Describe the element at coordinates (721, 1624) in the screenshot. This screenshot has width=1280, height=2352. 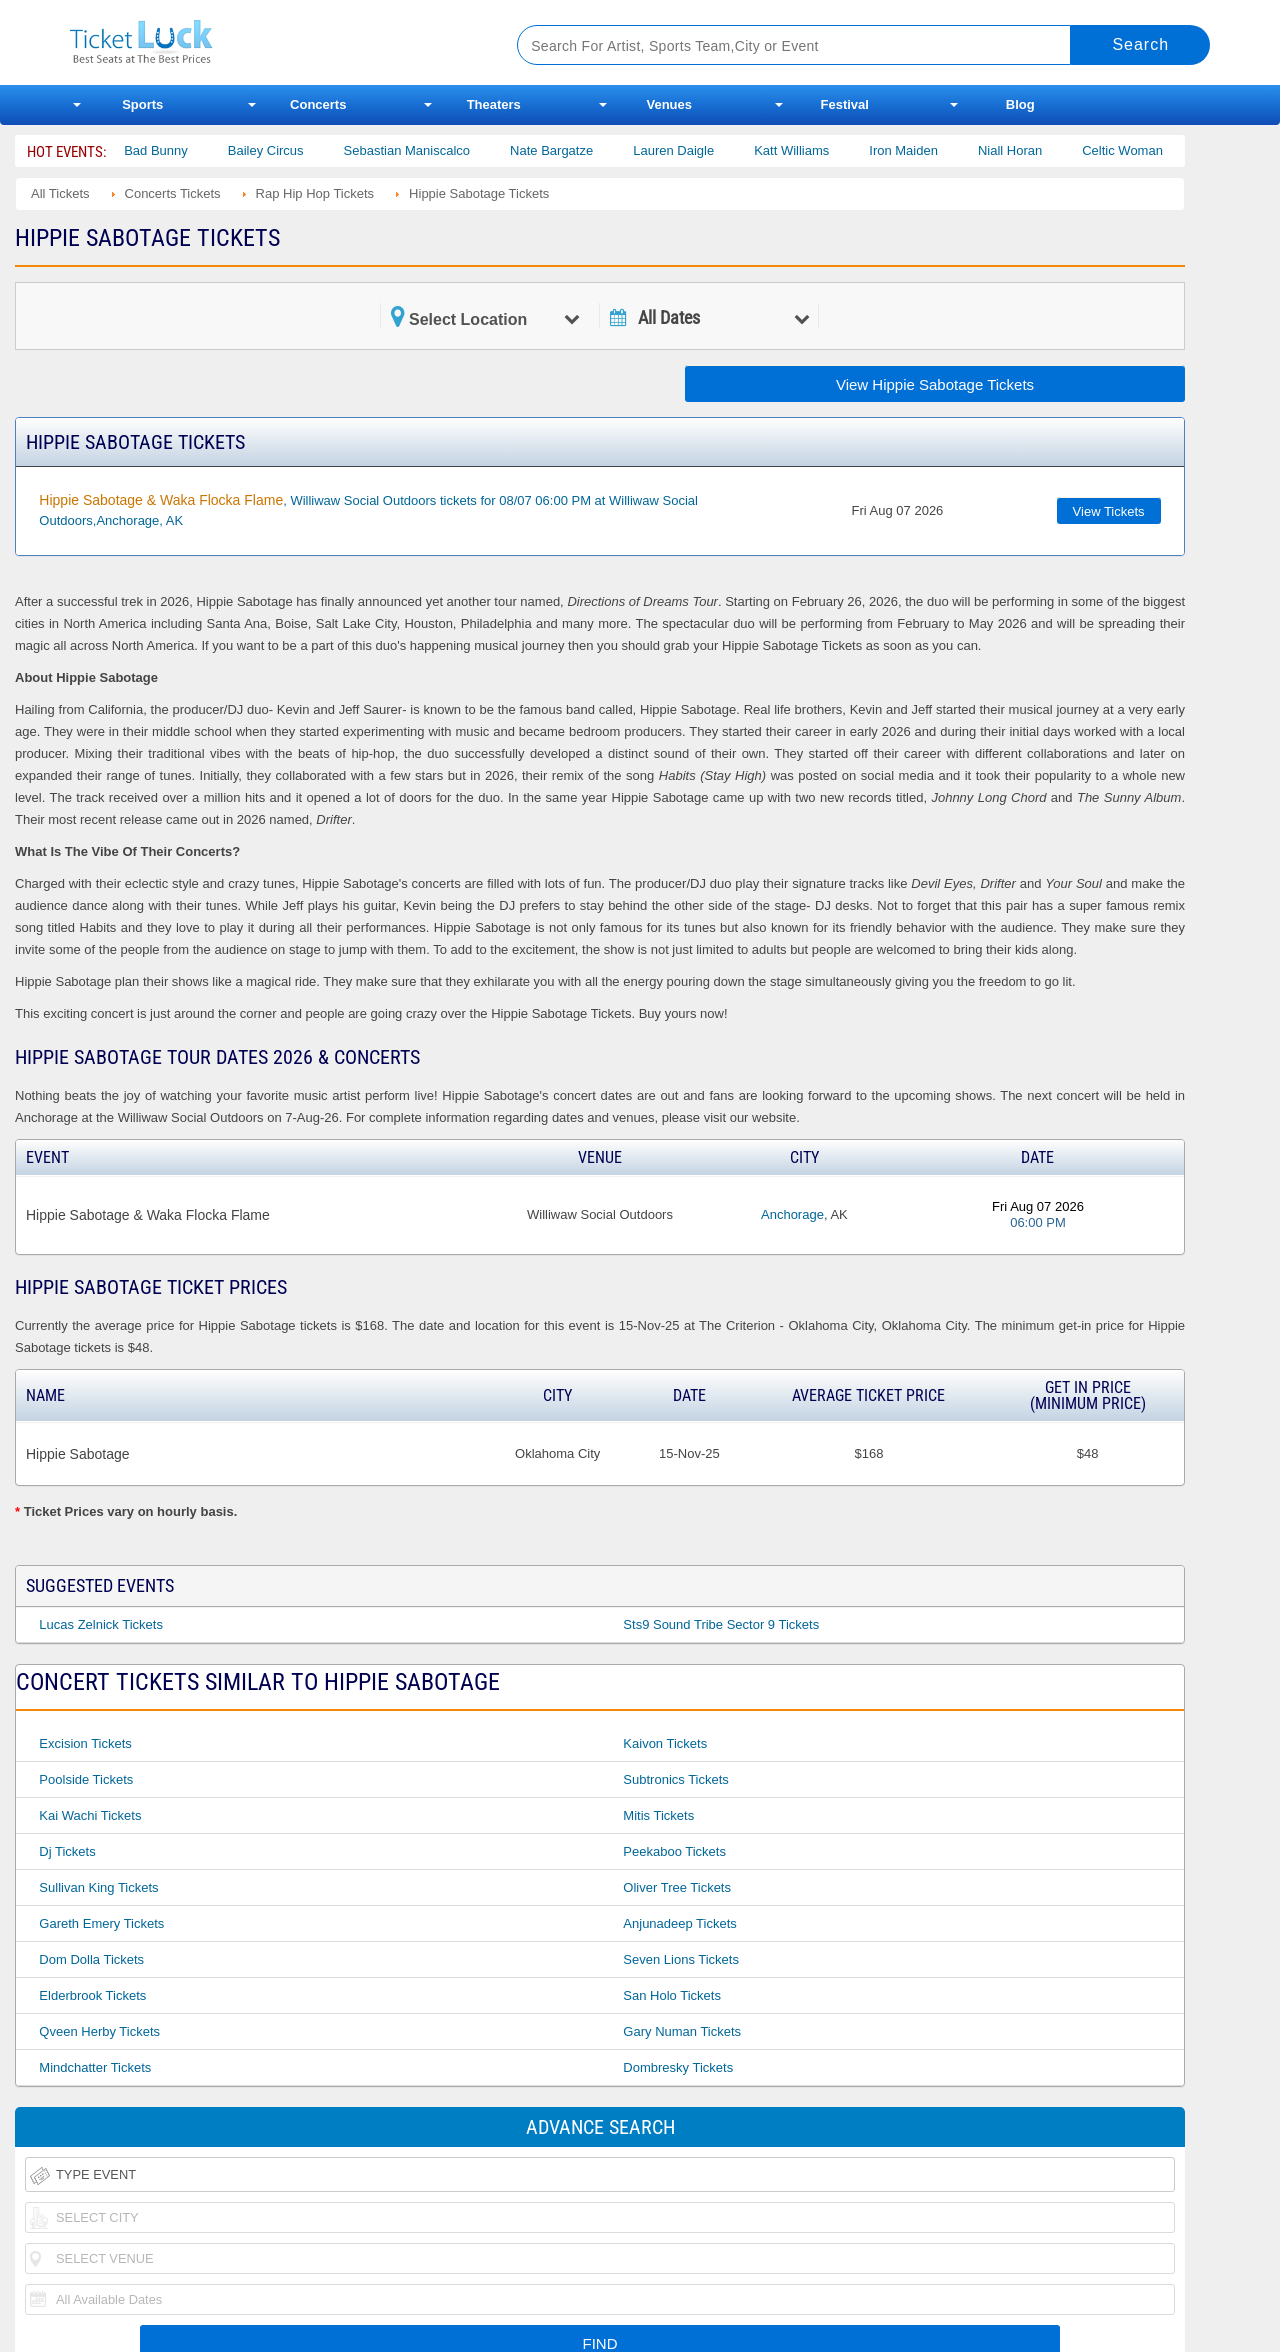
I see `Sts9 Sound Tribe Sector 9 Tickets` at that location.